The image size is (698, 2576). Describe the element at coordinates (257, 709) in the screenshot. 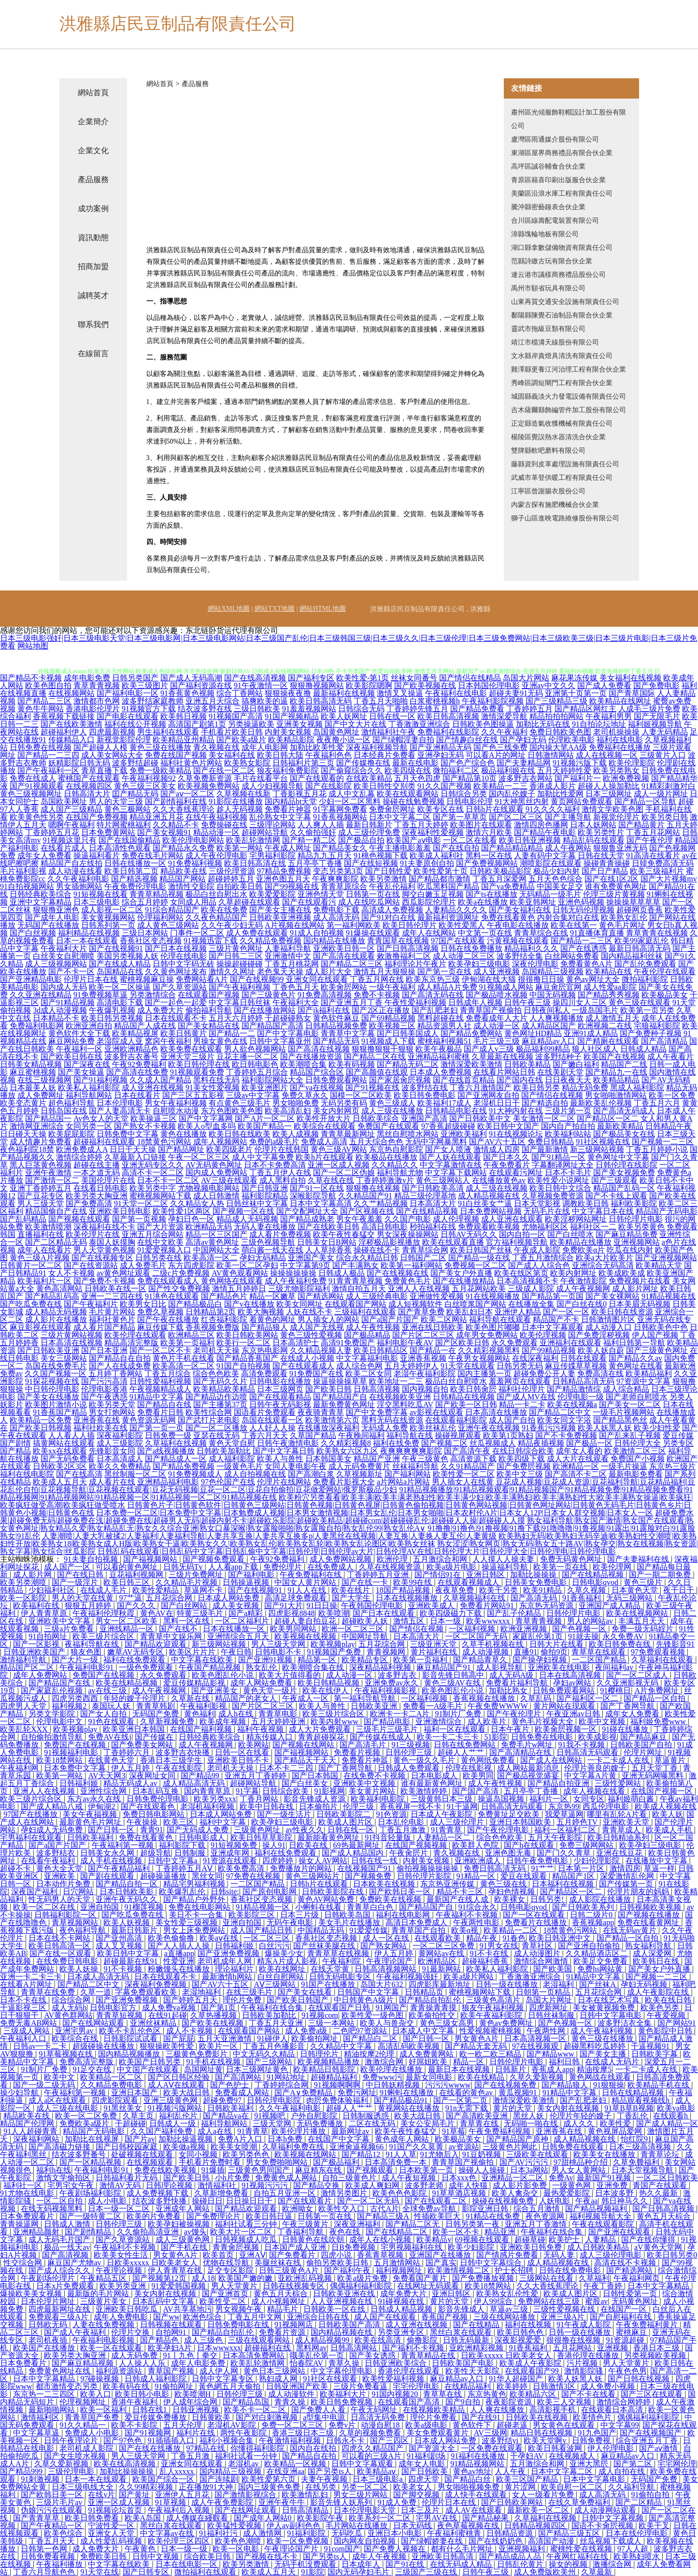

I see `三级日韩欧美` at that location.